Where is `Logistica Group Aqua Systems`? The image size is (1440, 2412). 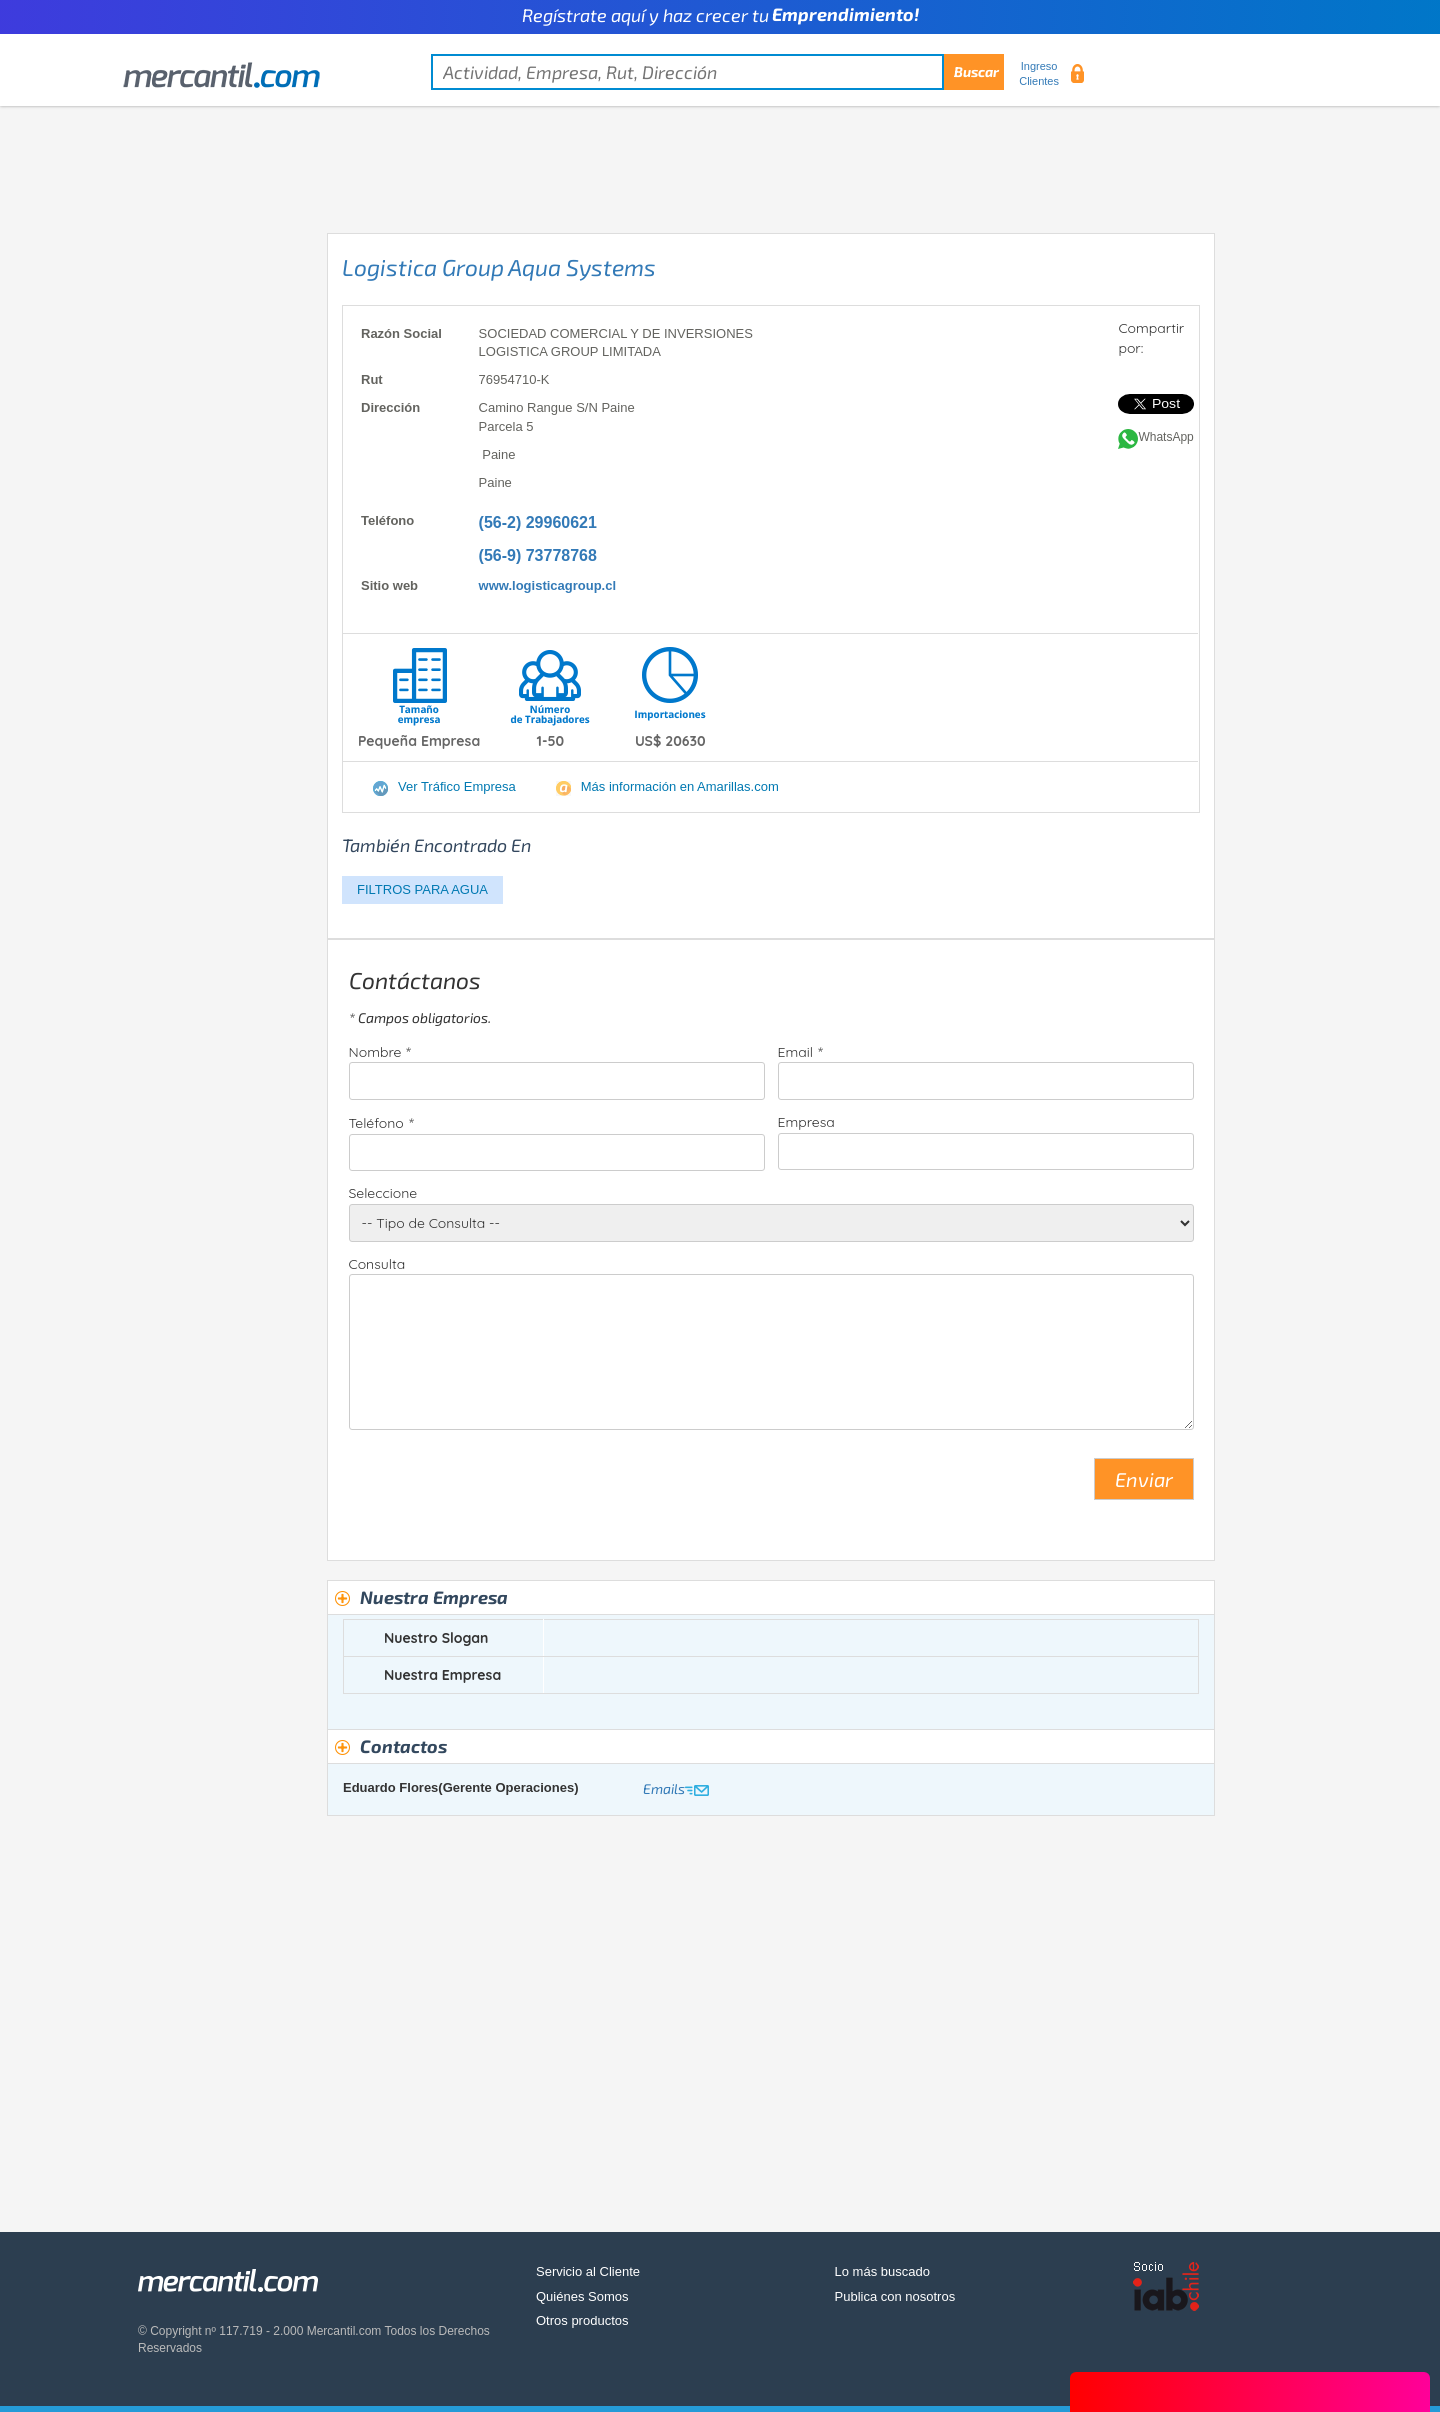 Logistica Group Aqua Systems is located at coordinates (499, 267).